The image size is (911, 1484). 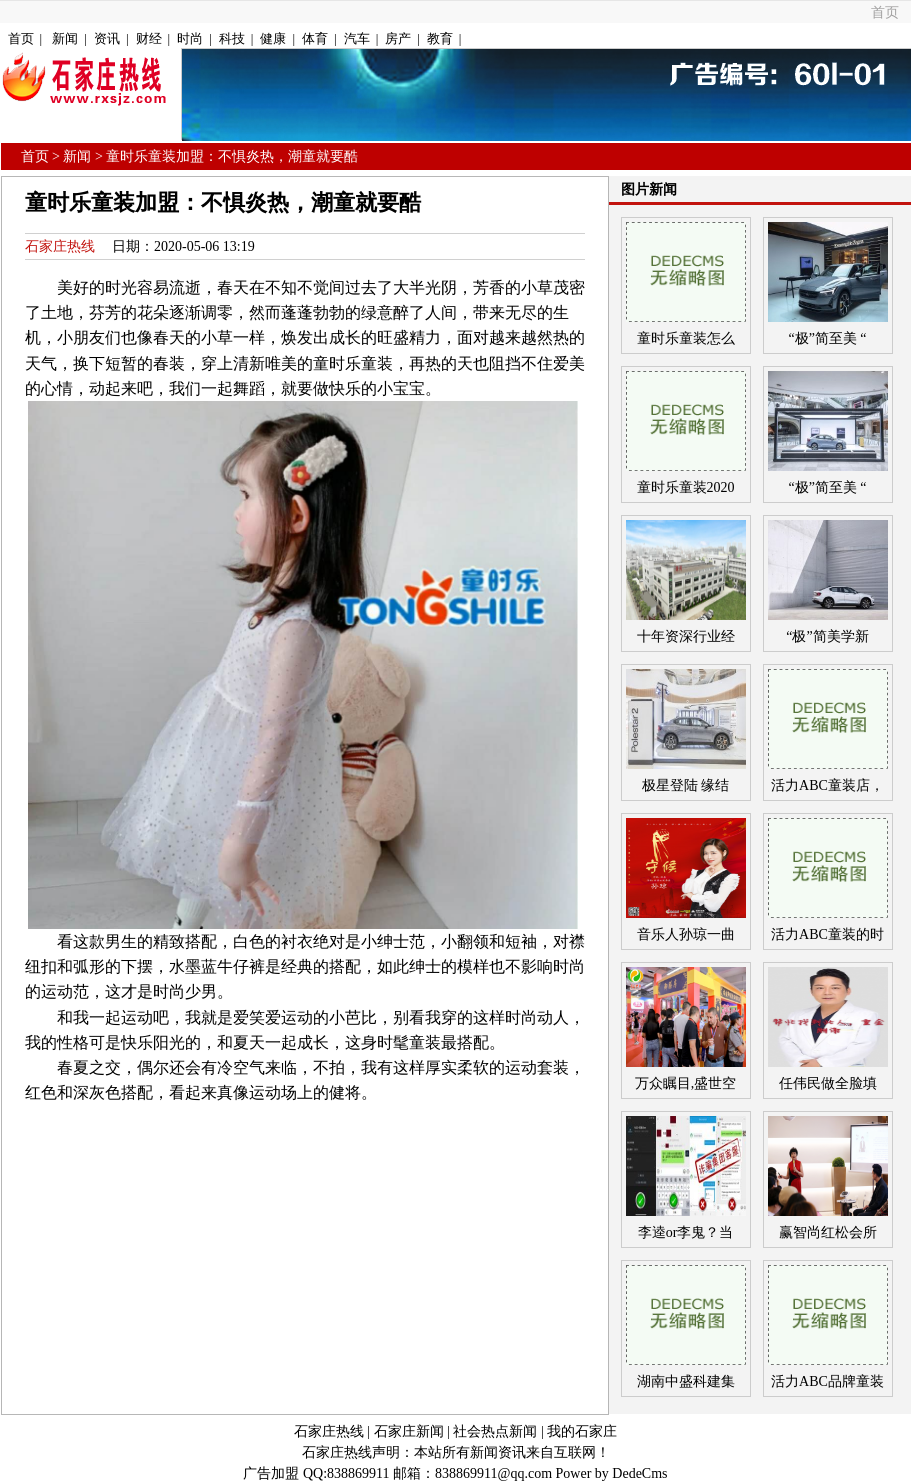 I want to click on 首页, so click(x=885, y=12).